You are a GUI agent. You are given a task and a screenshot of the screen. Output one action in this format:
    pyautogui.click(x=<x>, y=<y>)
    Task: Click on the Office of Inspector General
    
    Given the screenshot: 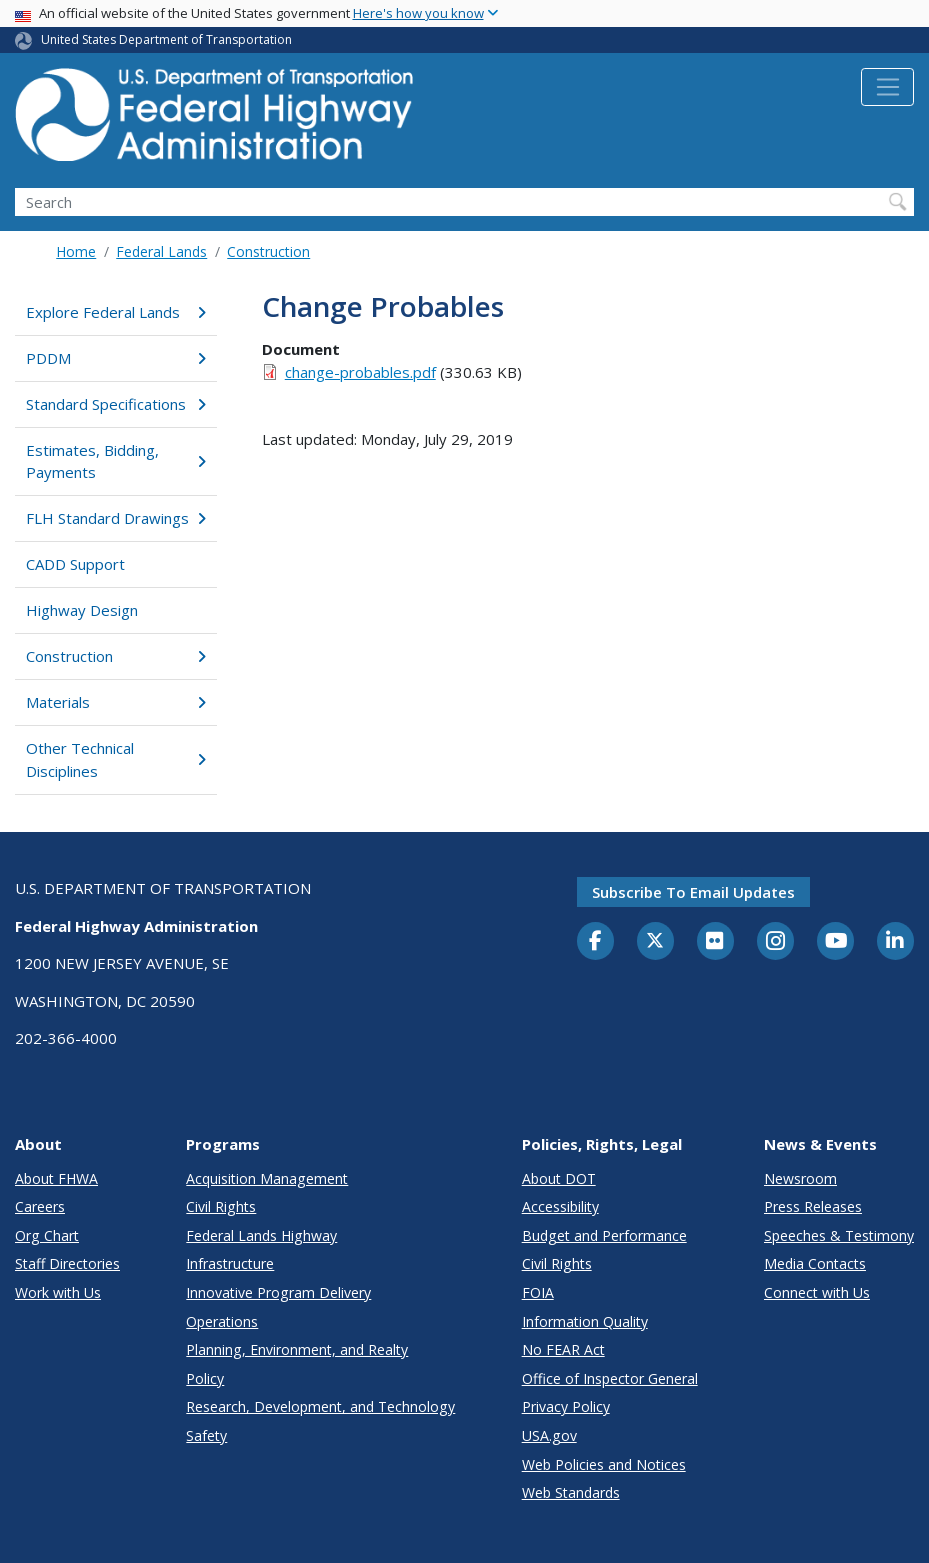 What is the action you would take?
    pyautogui.click(x=610, y=1378)
    